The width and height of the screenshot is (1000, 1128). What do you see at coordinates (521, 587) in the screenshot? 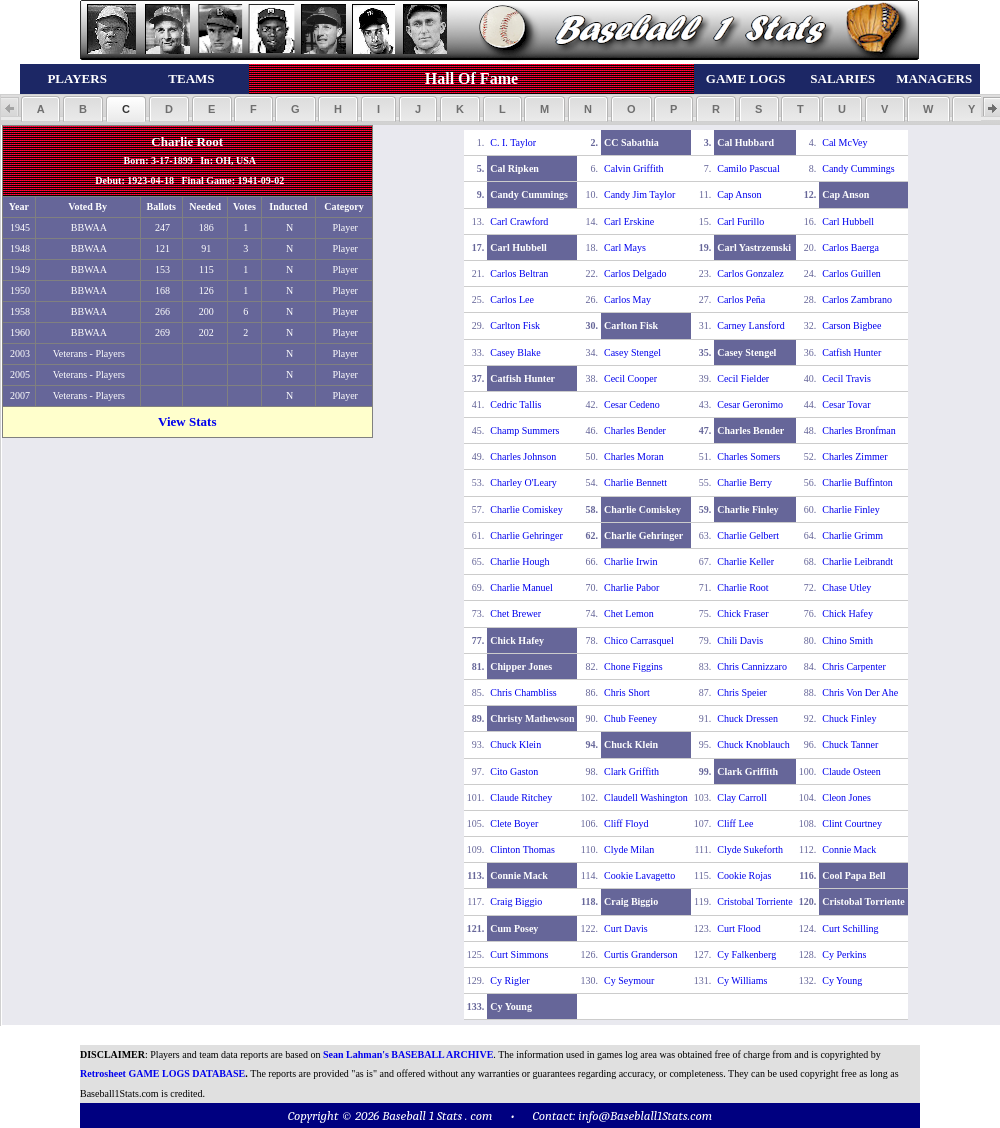
I see `Charlie Manuel` at bounding box center [521, 587].